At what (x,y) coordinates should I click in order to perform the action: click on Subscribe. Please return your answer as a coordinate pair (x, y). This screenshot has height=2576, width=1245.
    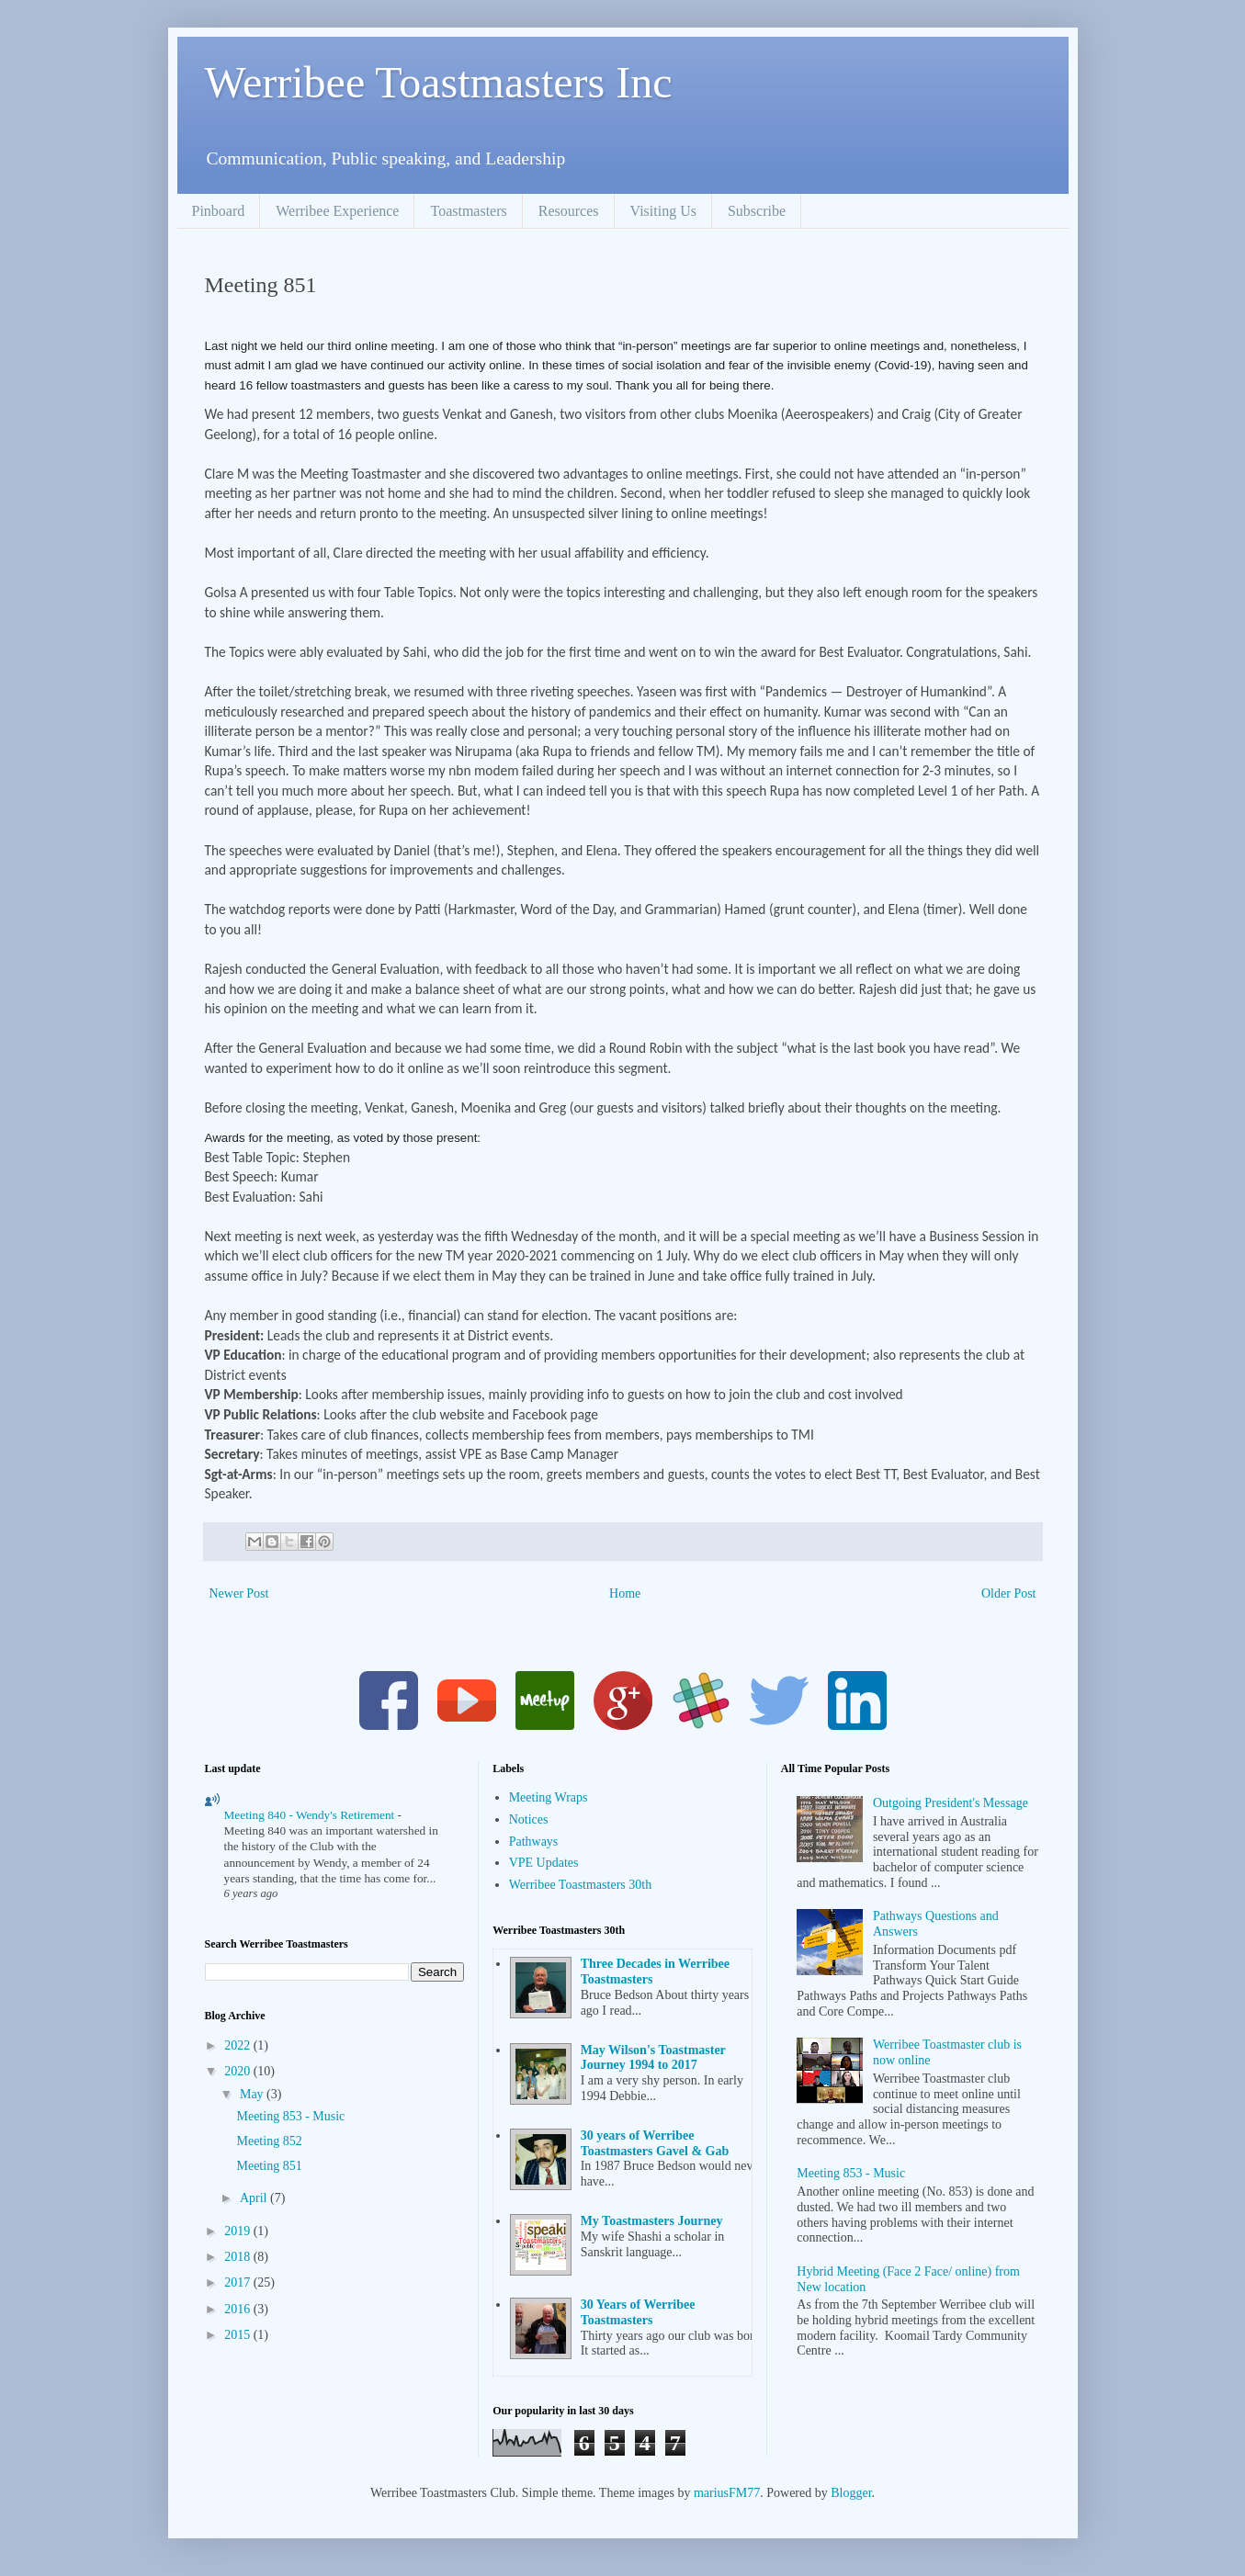
    Looking at the image, I should click on (757, 211).